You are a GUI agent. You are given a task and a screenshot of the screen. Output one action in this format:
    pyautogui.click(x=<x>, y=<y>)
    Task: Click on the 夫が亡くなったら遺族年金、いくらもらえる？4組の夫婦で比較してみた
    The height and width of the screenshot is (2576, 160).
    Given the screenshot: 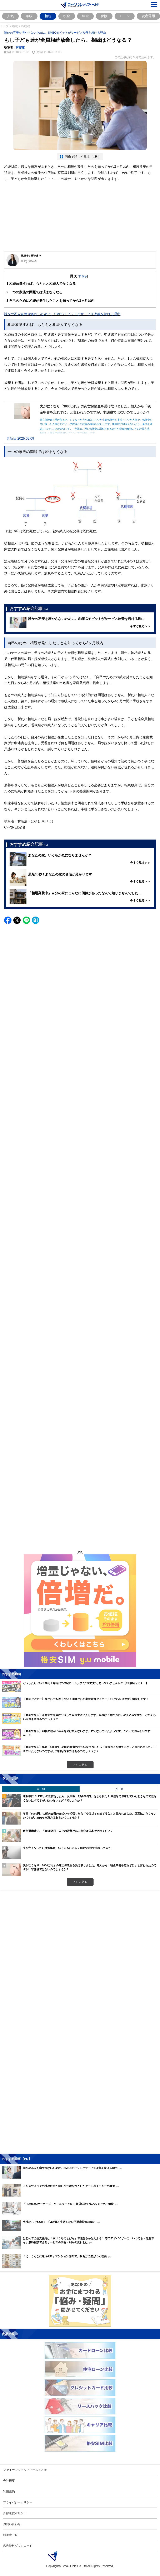 What is the action you would take?
    pyautogui.click(x=67, y=1848)
    